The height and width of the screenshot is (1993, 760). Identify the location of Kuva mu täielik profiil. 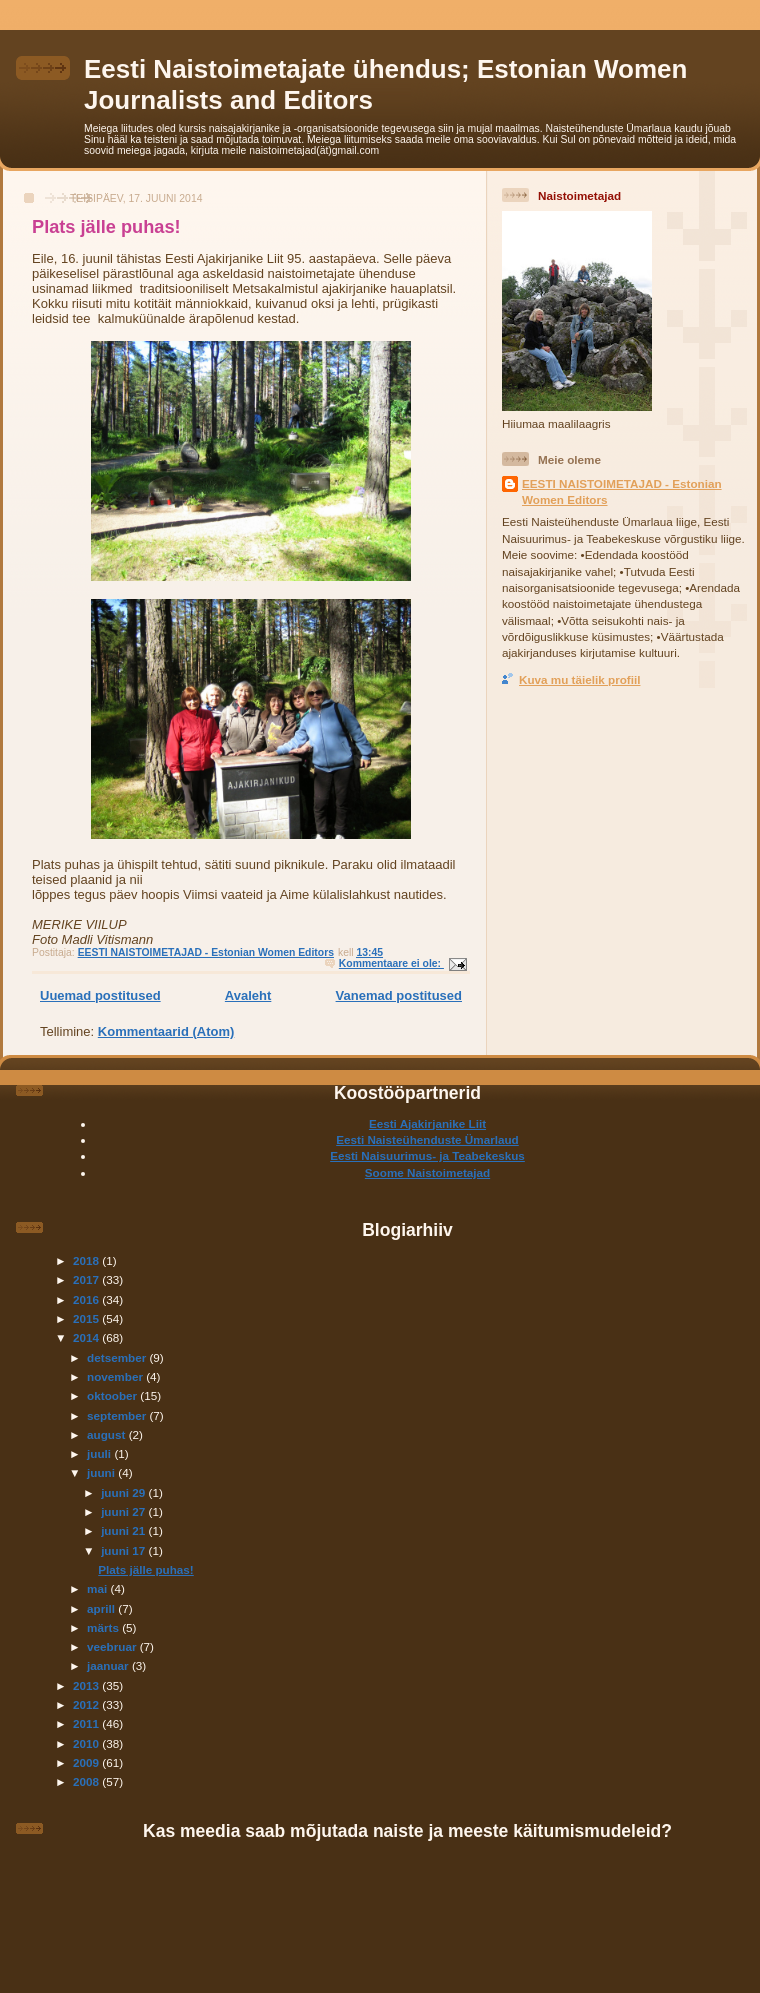
(579, 679).